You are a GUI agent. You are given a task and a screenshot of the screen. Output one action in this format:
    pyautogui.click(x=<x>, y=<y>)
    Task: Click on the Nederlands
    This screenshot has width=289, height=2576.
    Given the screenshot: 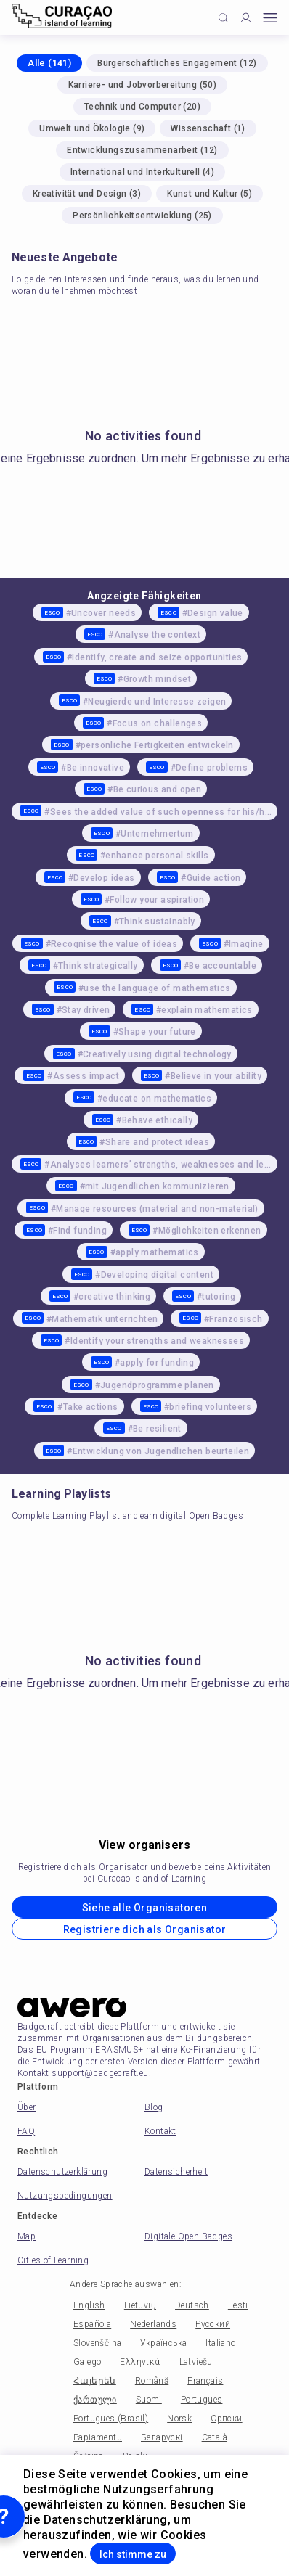 What is the action you would take?
    pyautogui.click(x=153, y=2324)
    